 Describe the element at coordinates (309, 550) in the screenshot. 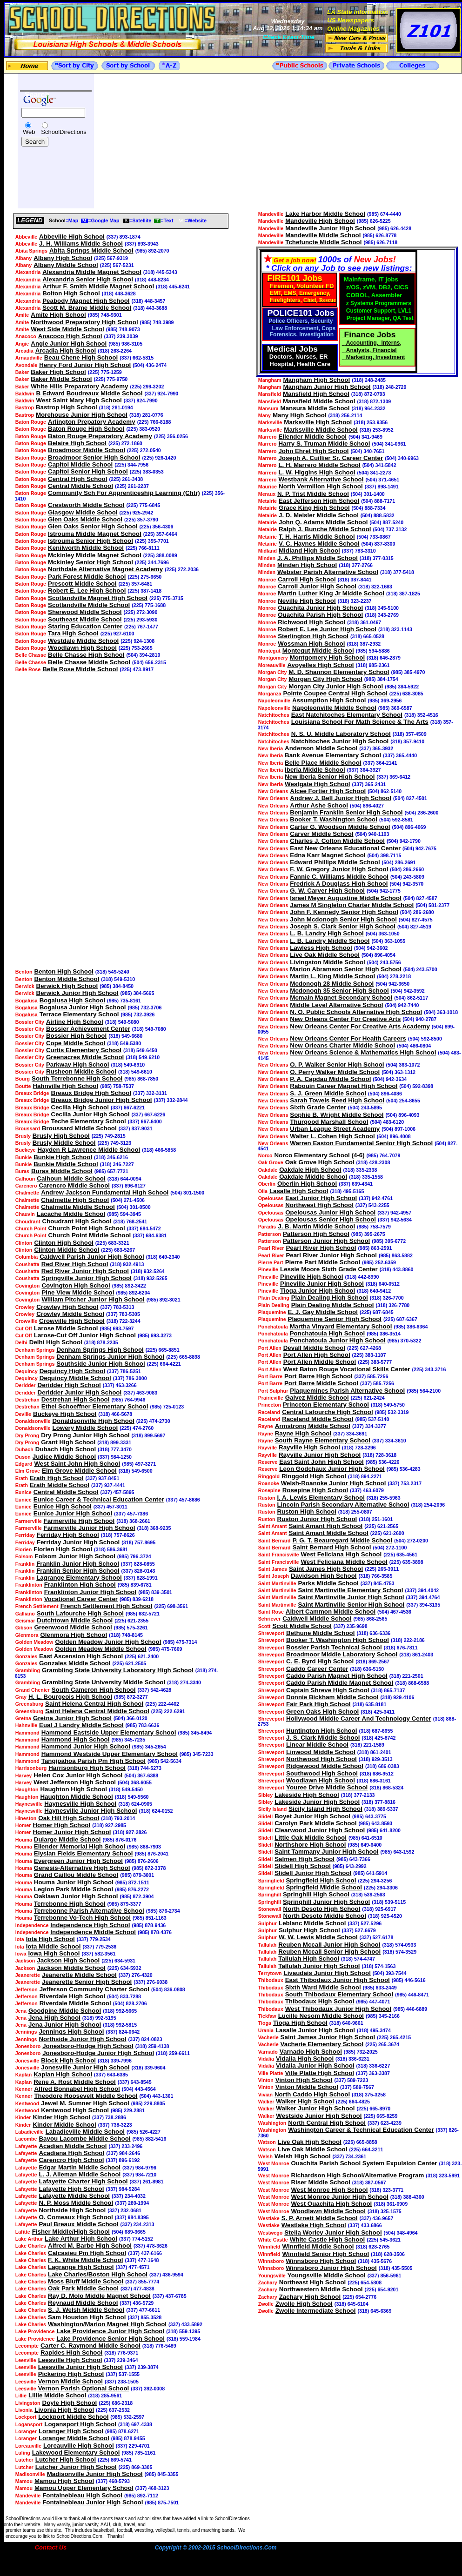

I see `Midland High School` at that location.